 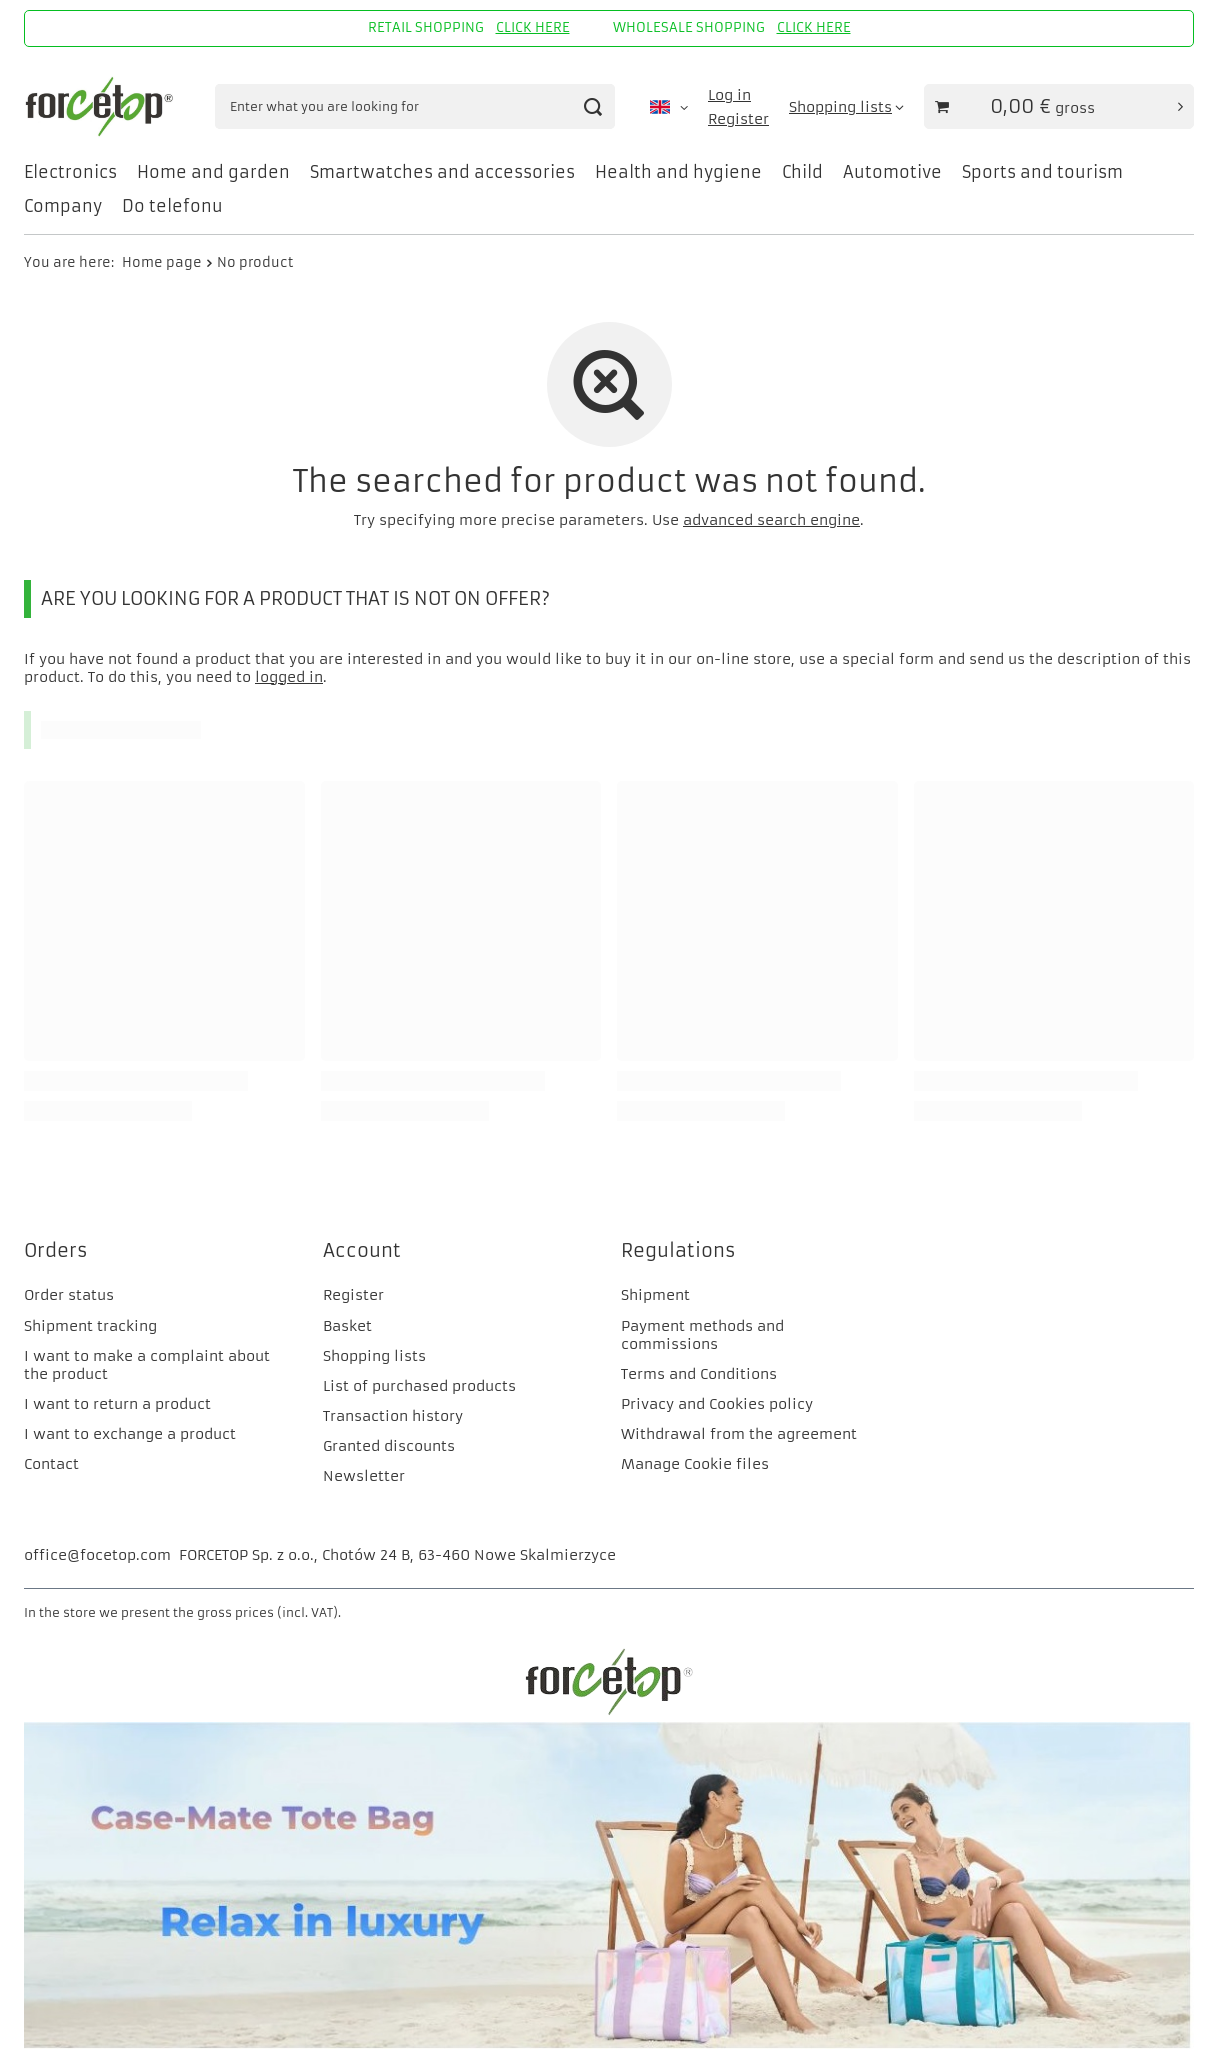 What do you see at coordinates (70, 172) in the screenshot?
I see `Electronics` at bounding box center [70, 172].